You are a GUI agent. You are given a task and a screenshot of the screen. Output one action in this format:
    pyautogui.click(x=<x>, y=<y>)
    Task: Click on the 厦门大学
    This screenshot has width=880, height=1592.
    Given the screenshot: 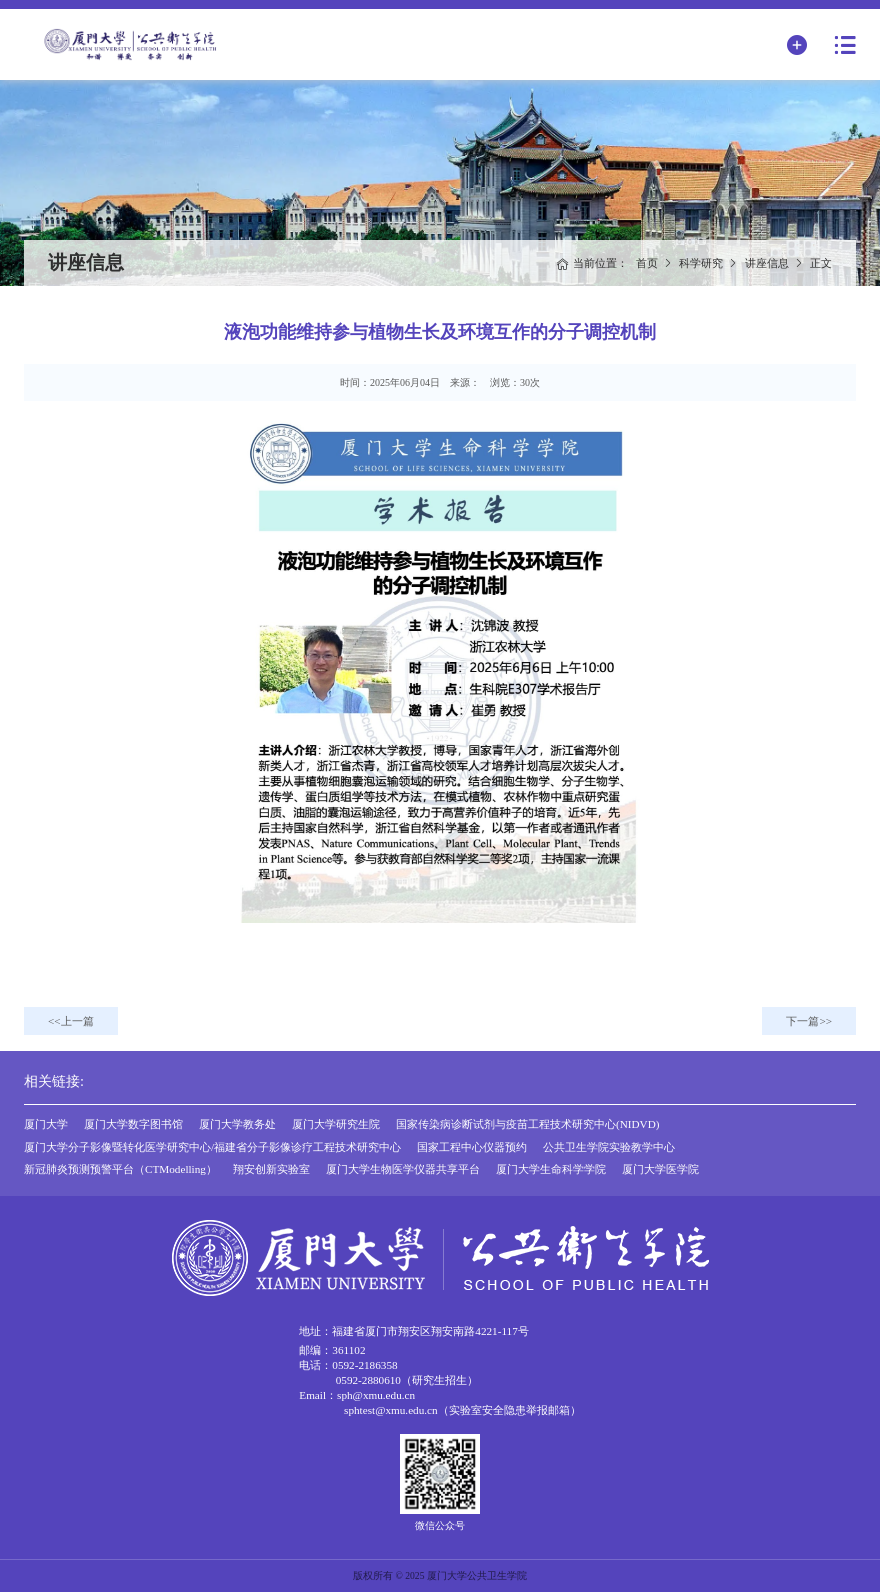 What is the action you would take?
    pyautogui.click(x=46, y=1124)
    